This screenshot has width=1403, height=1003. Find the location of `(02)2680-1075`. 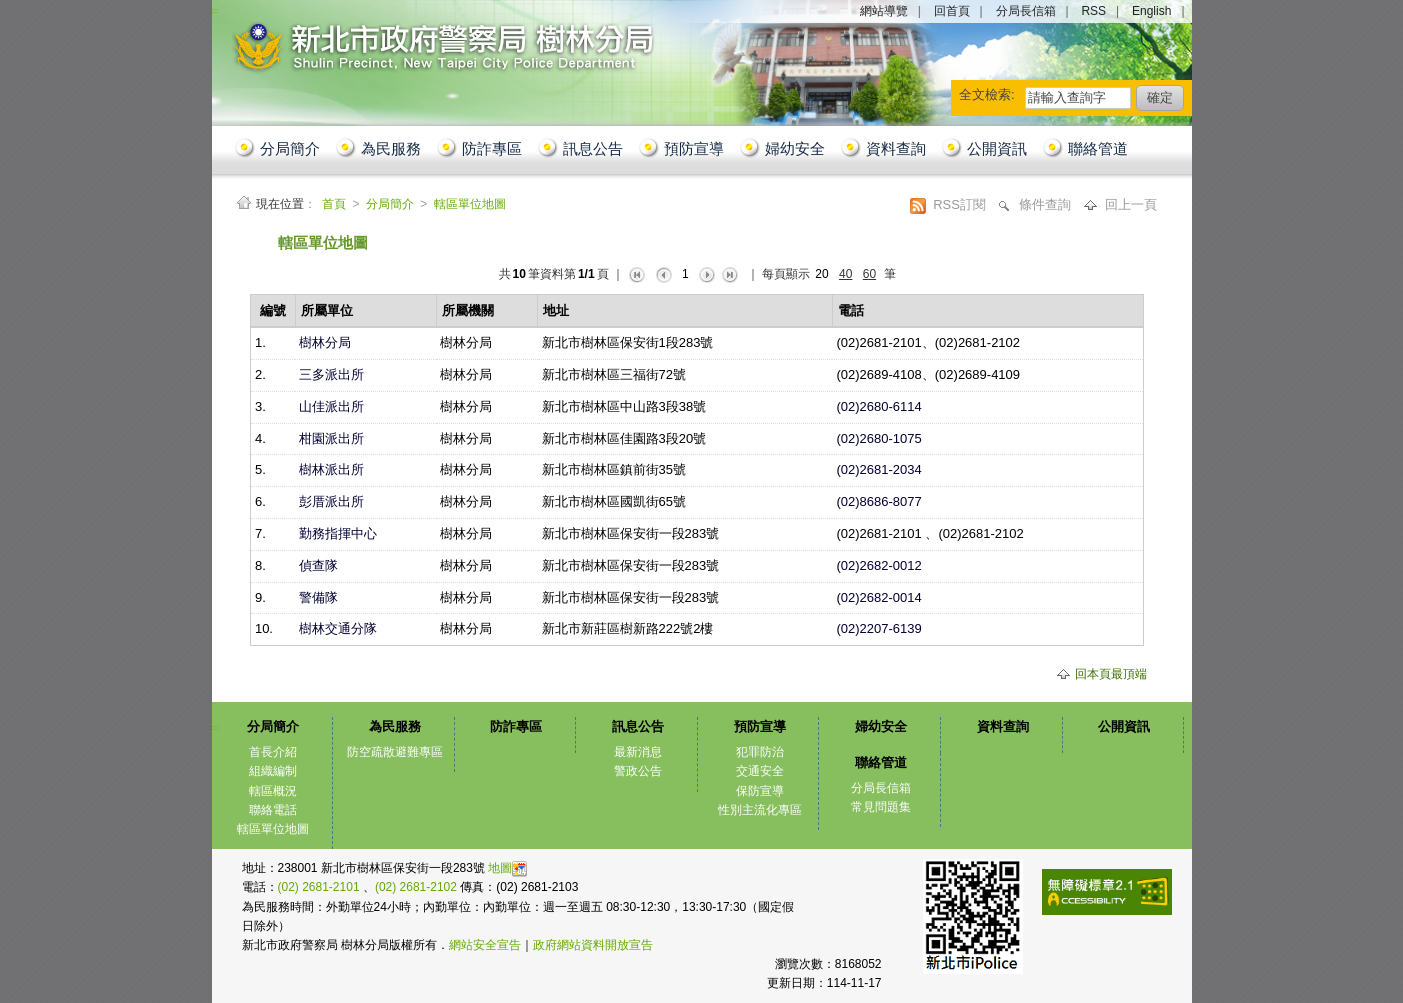

(02)2680-1075 is located at coordinates (878, 438).